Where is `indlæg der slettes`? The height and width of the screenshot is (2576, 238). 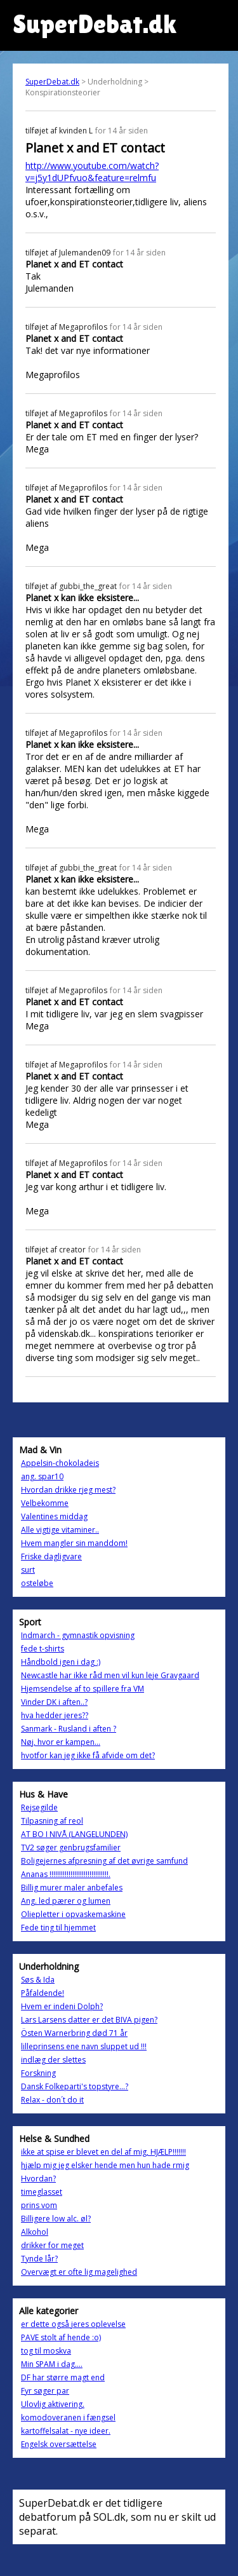 indlæg der slettes is located at coordinates (53, 2059).